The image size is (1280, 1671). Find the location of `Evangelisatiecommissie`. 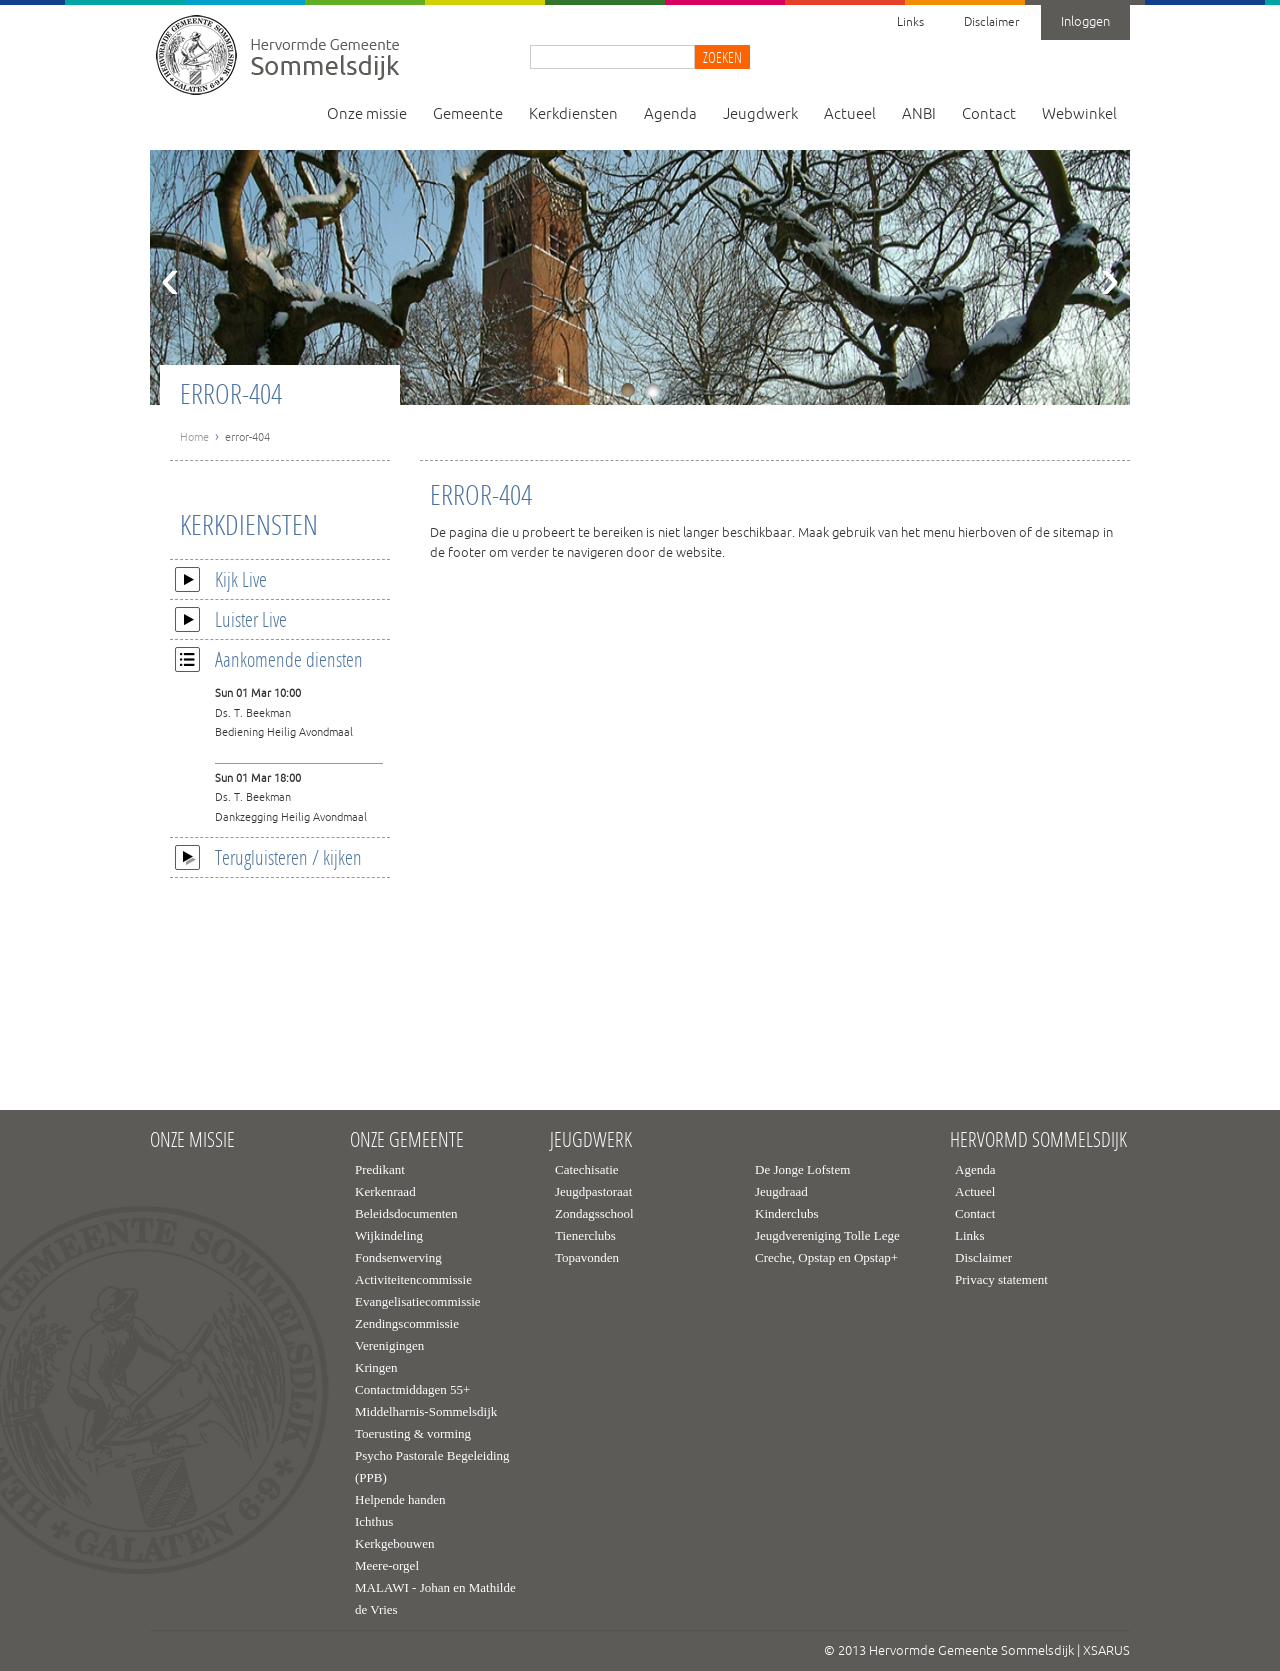

Evangelisatiecommissie is located at coordinates (418, 1301).